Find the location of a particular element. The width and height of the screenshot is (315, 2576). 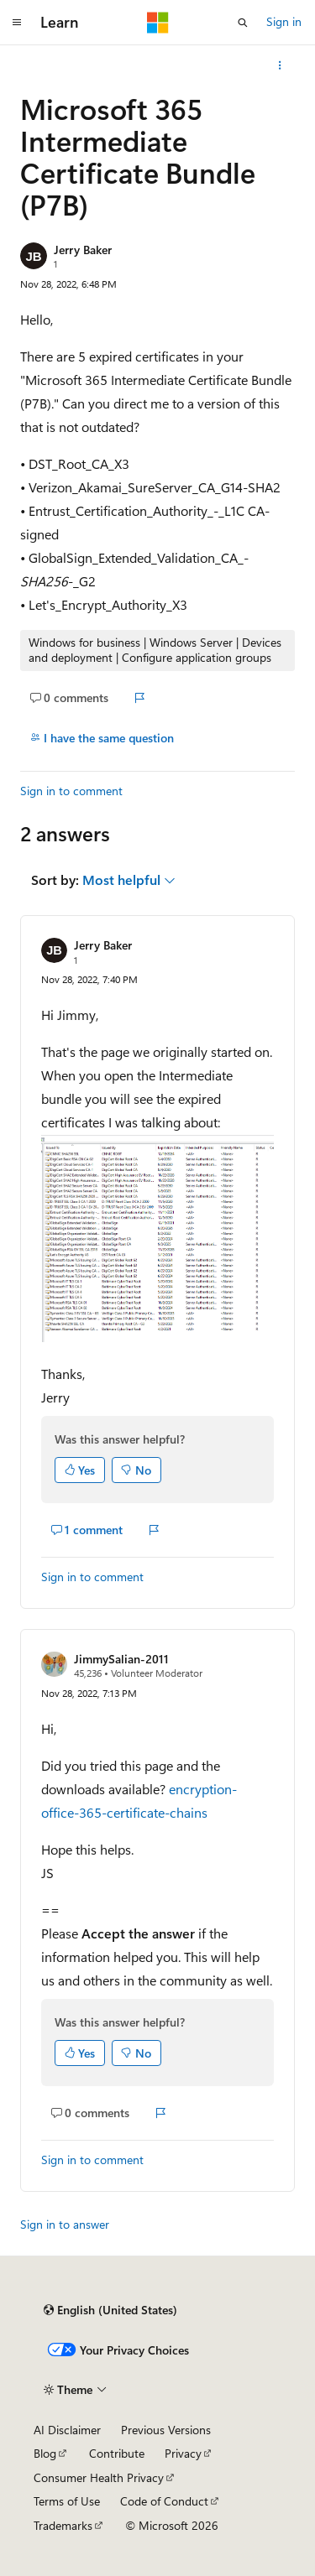

[Global navigation] is located at coordinates (17, 23).